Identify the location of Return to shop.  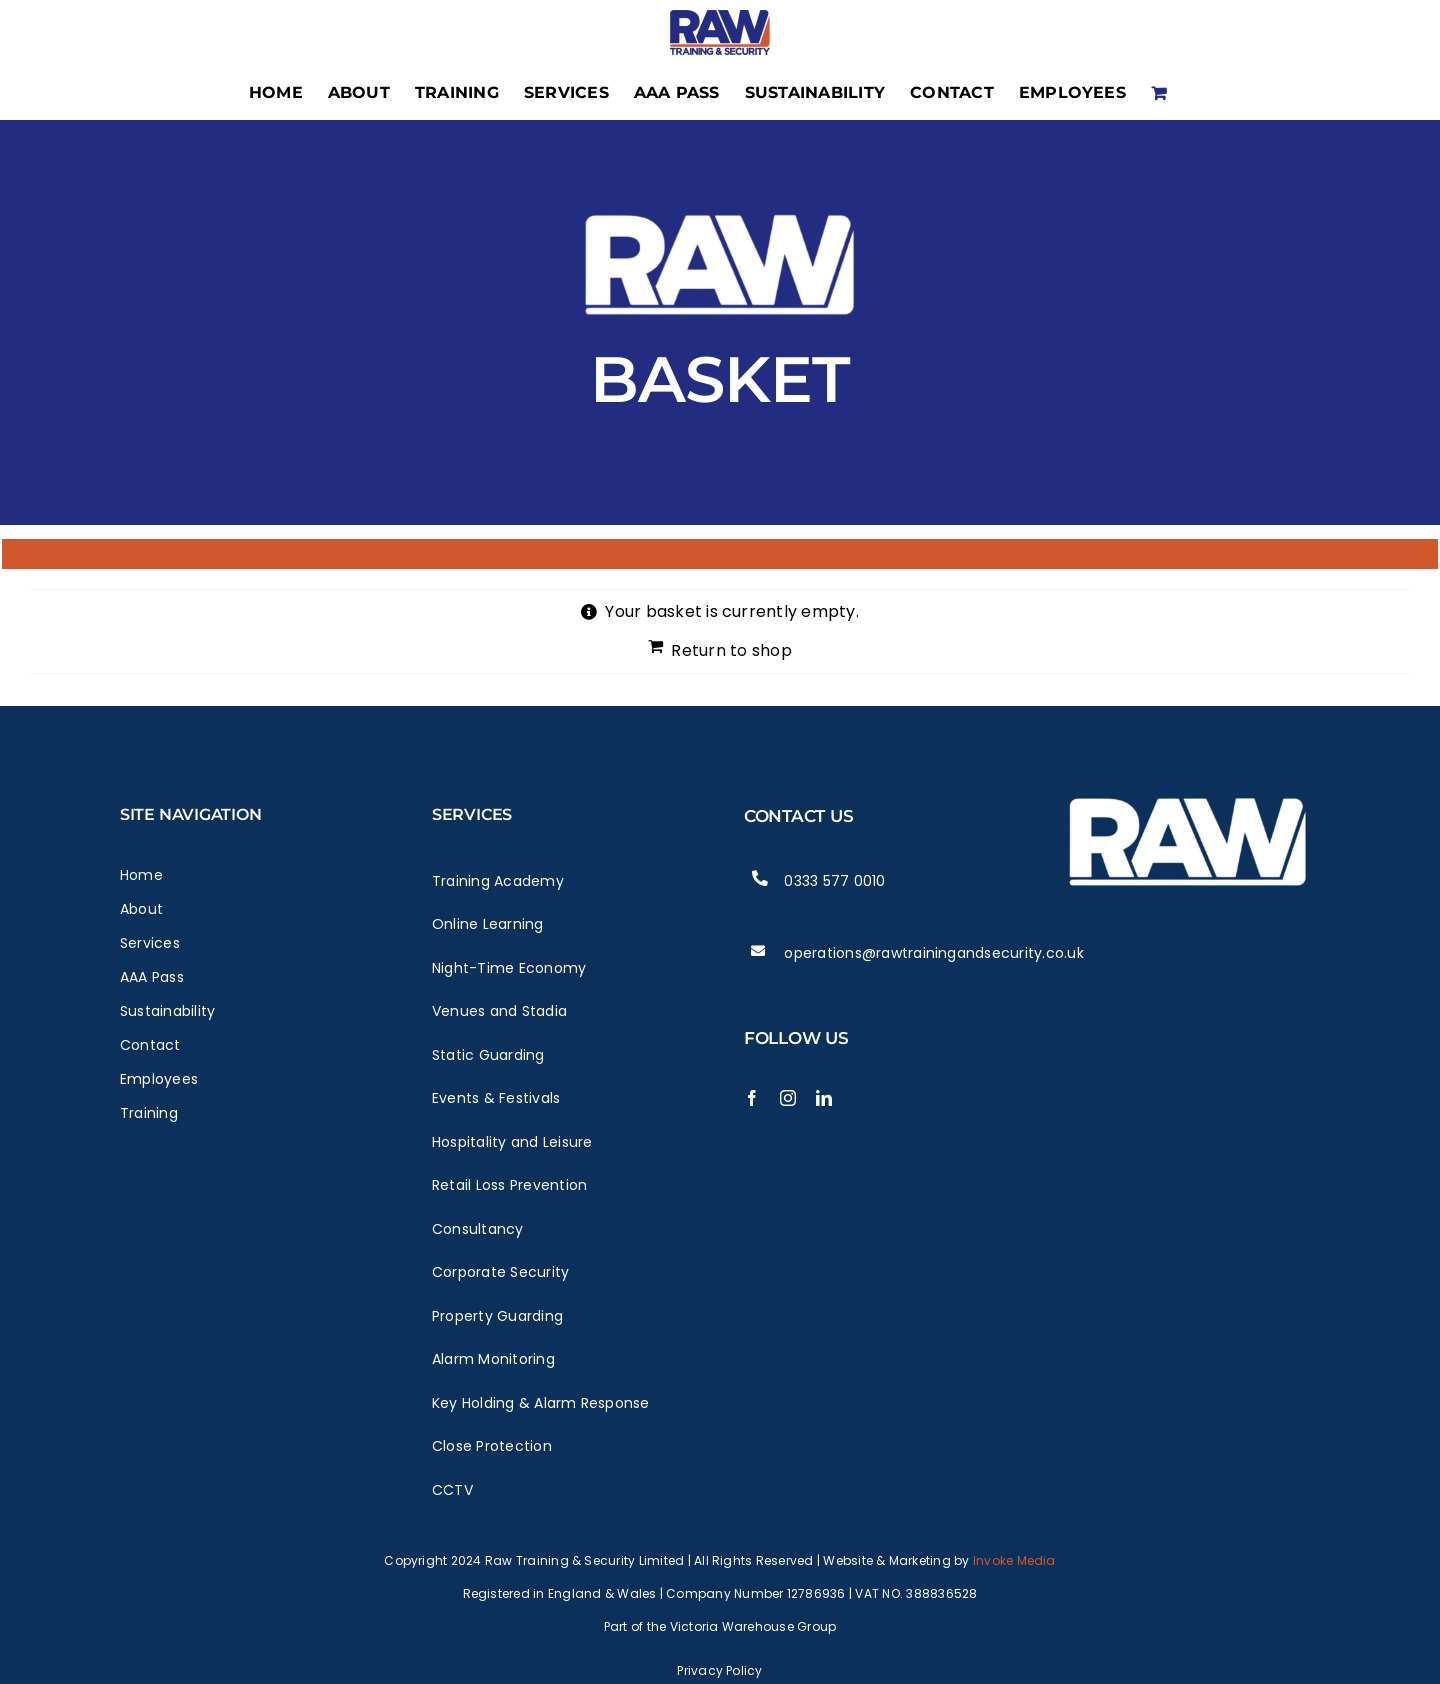
(731, 650).